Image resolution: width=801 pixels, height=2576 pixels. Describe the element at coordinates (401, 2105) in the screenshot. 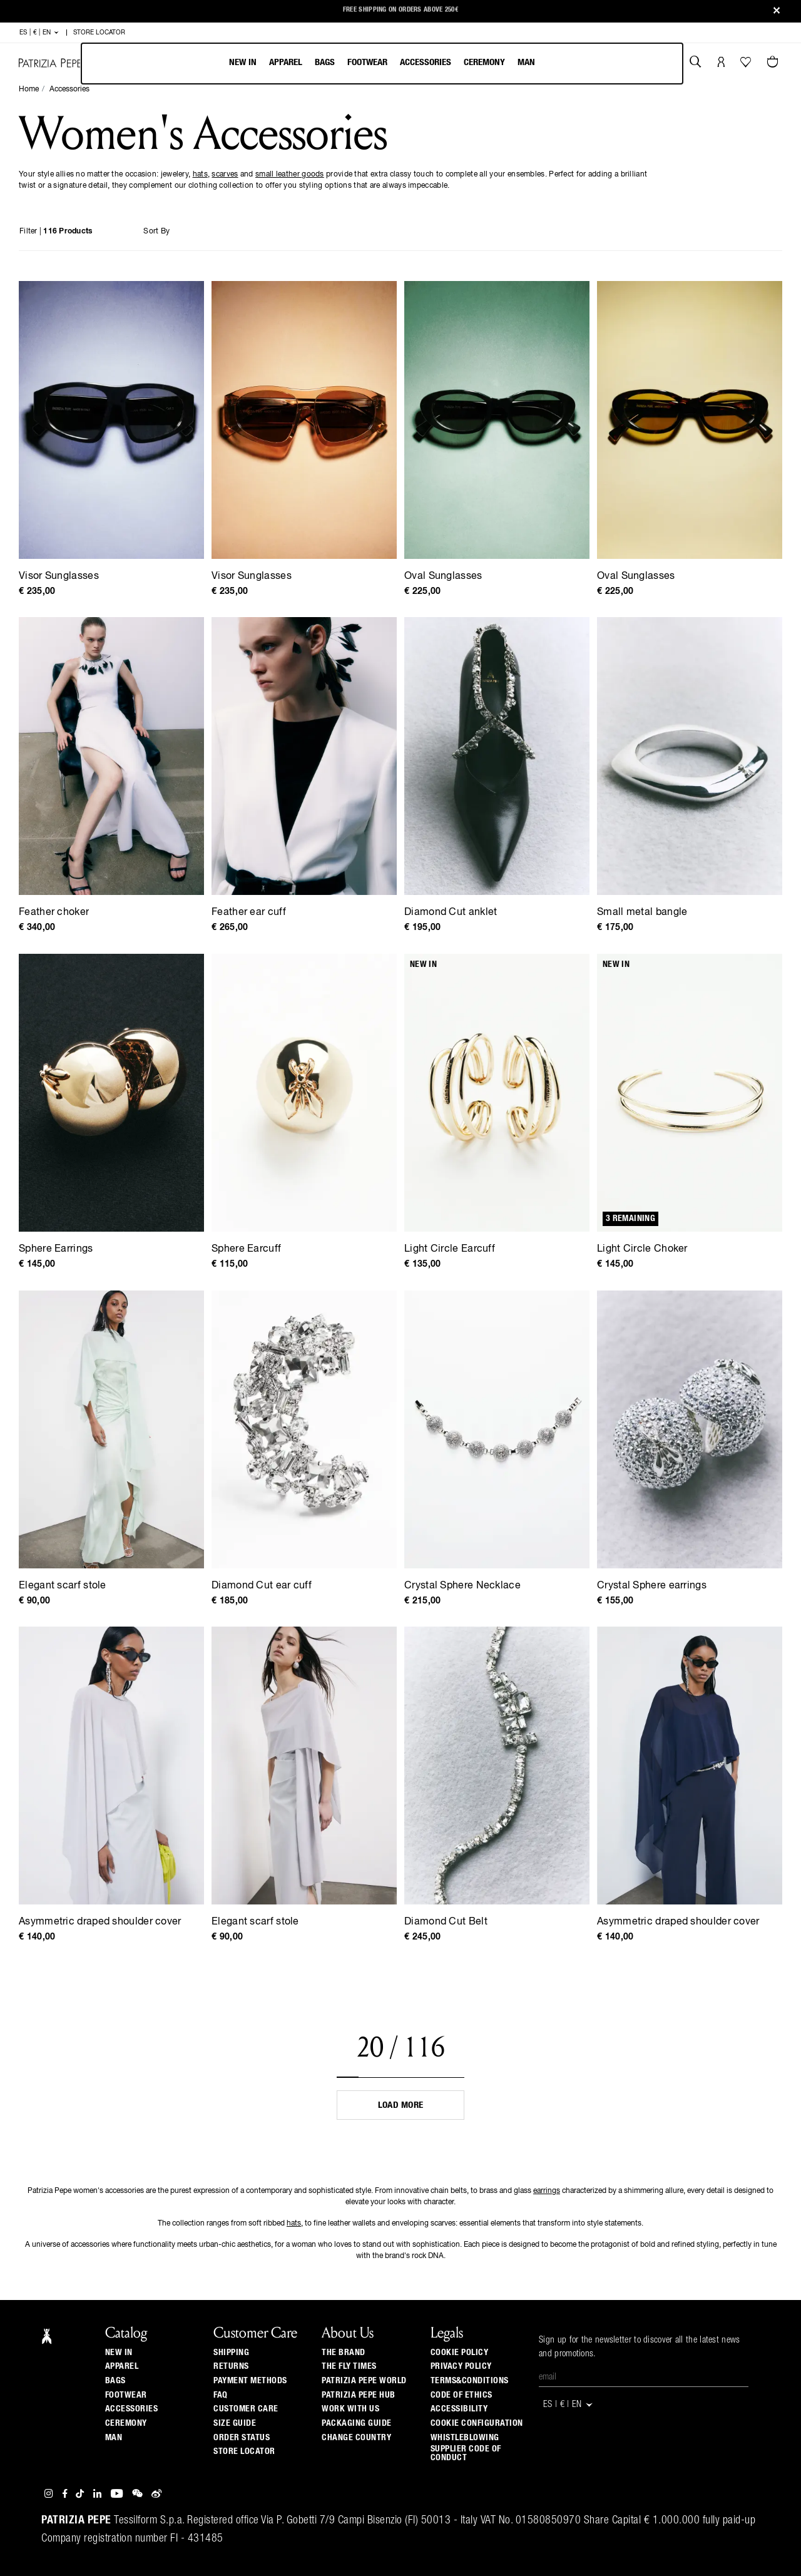

I see `Load more` at that location.